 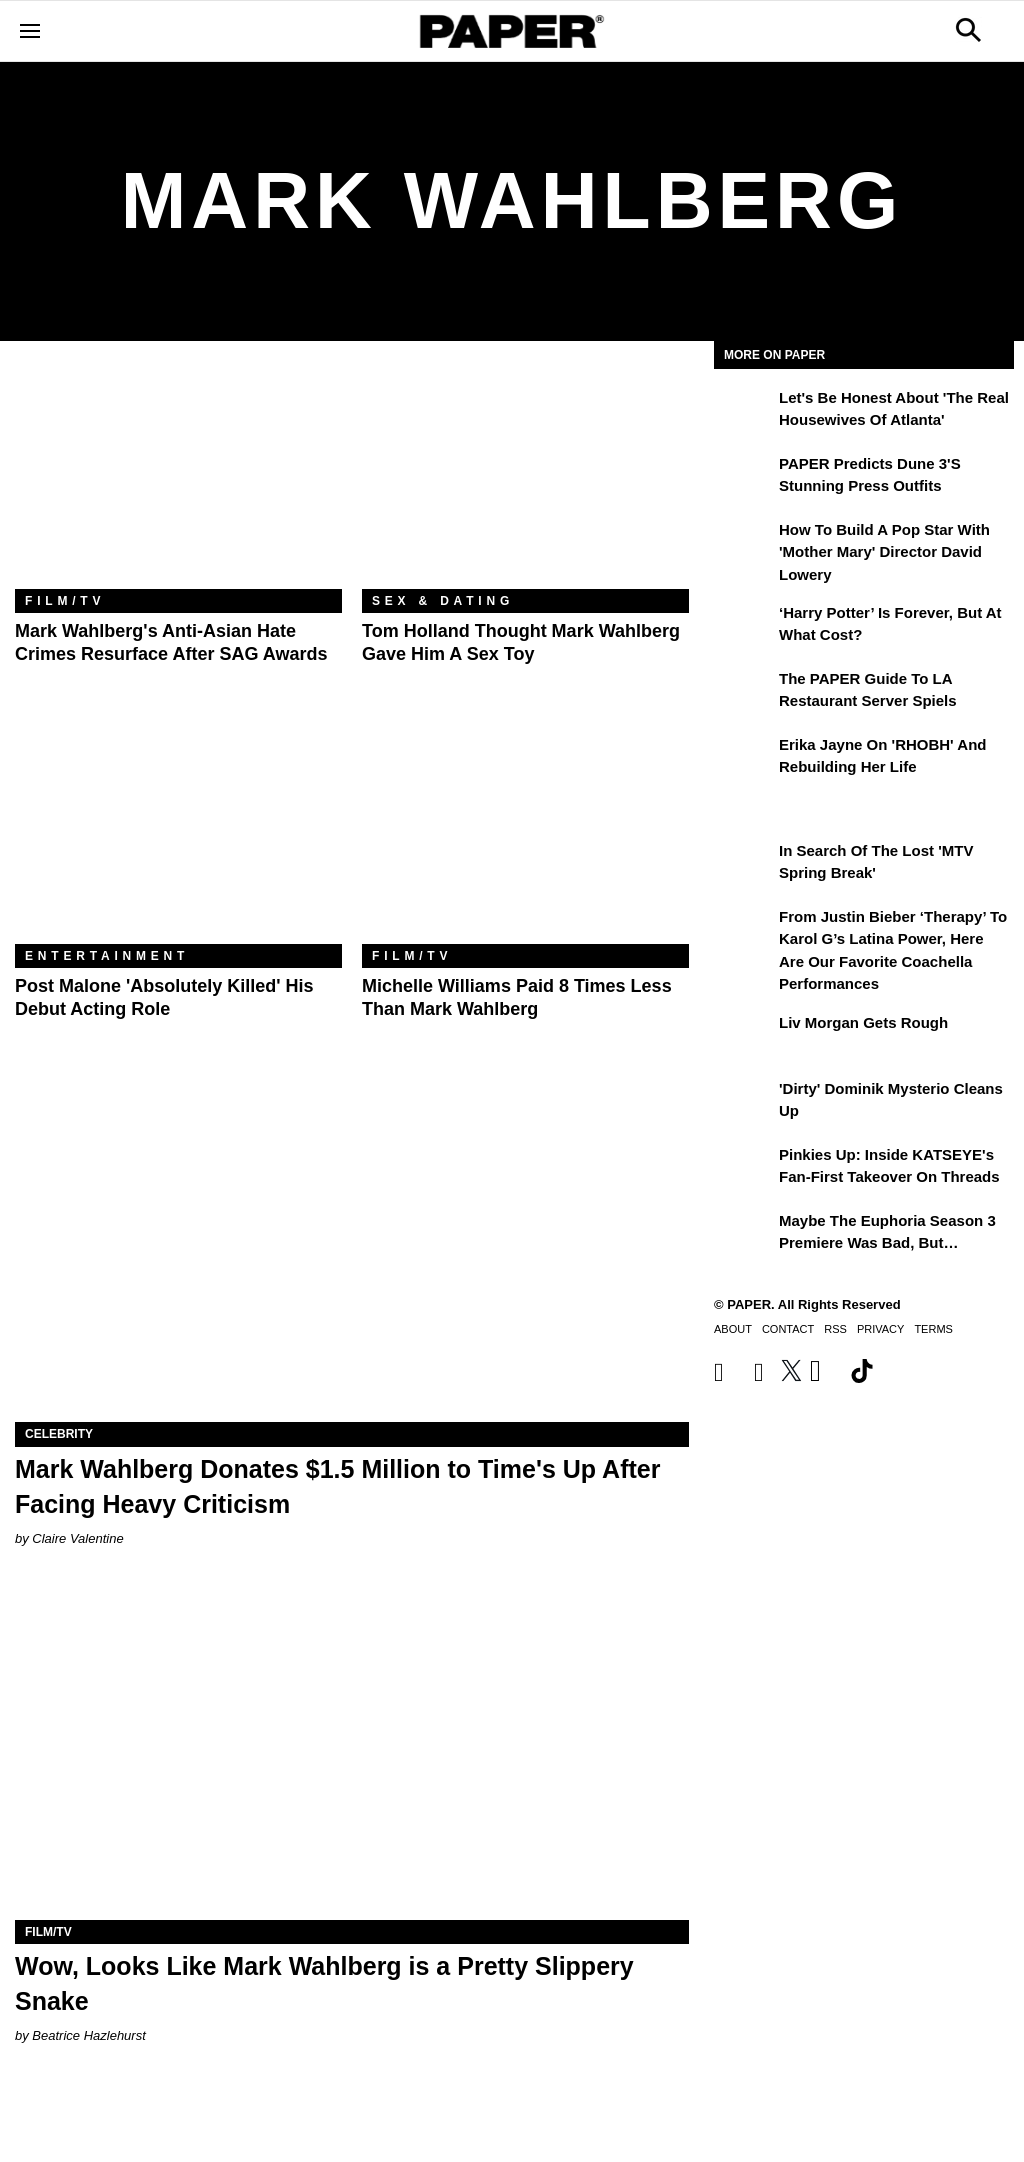 What do you see at coordinates (744, 759) in the screenshot?
I see `[Erika Jayne on 'RHOBH' and Rebuilding Her Life]` at bounding box center [744, 759].